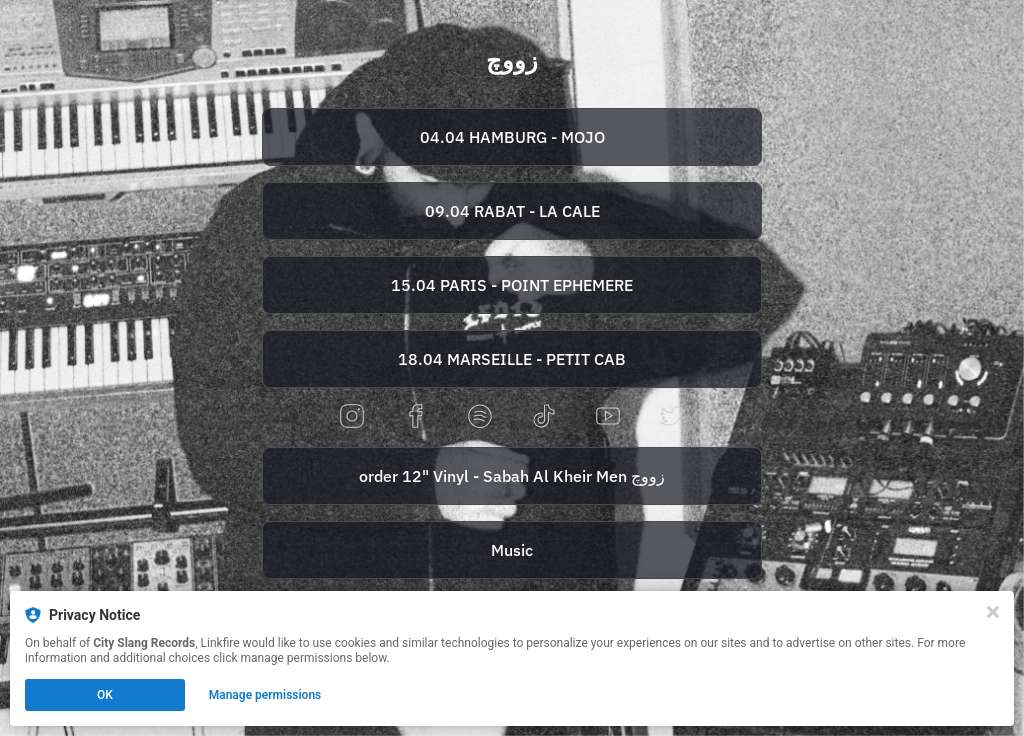 The image size is (1024, 736). I want to click on [facebook], so click(416, 417).